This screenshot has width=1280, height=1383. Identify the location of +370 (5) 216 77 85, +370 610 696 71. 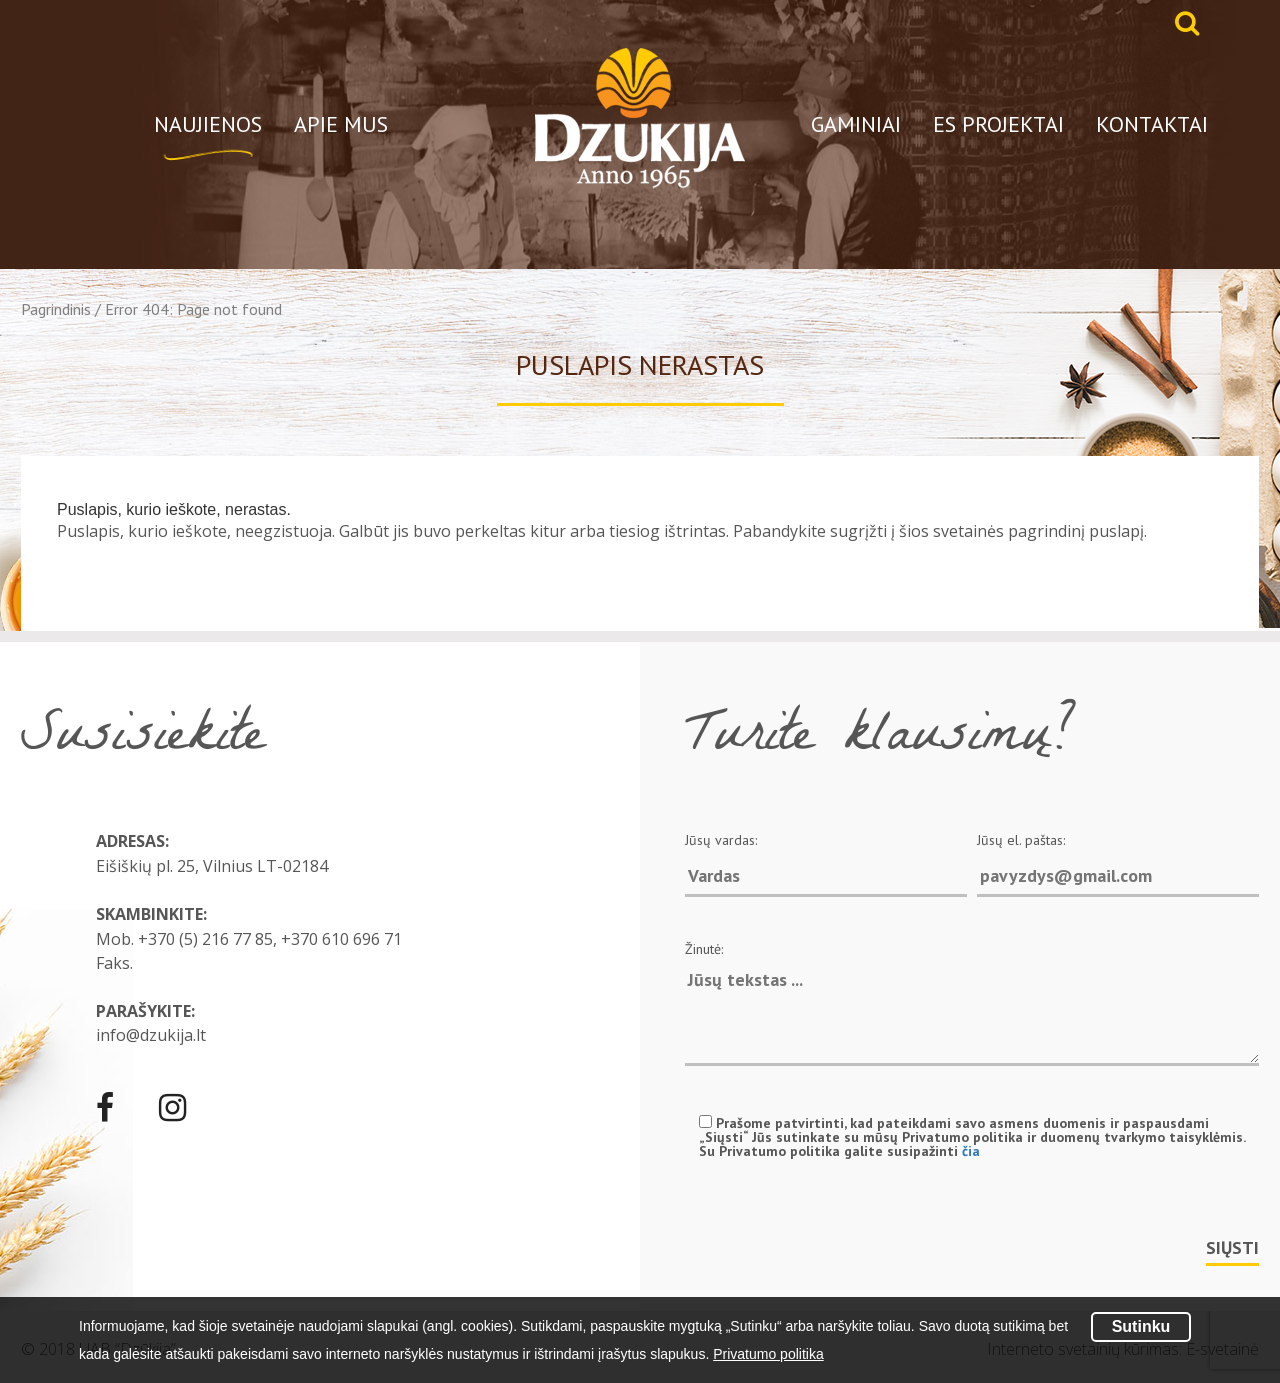
(270, 939).